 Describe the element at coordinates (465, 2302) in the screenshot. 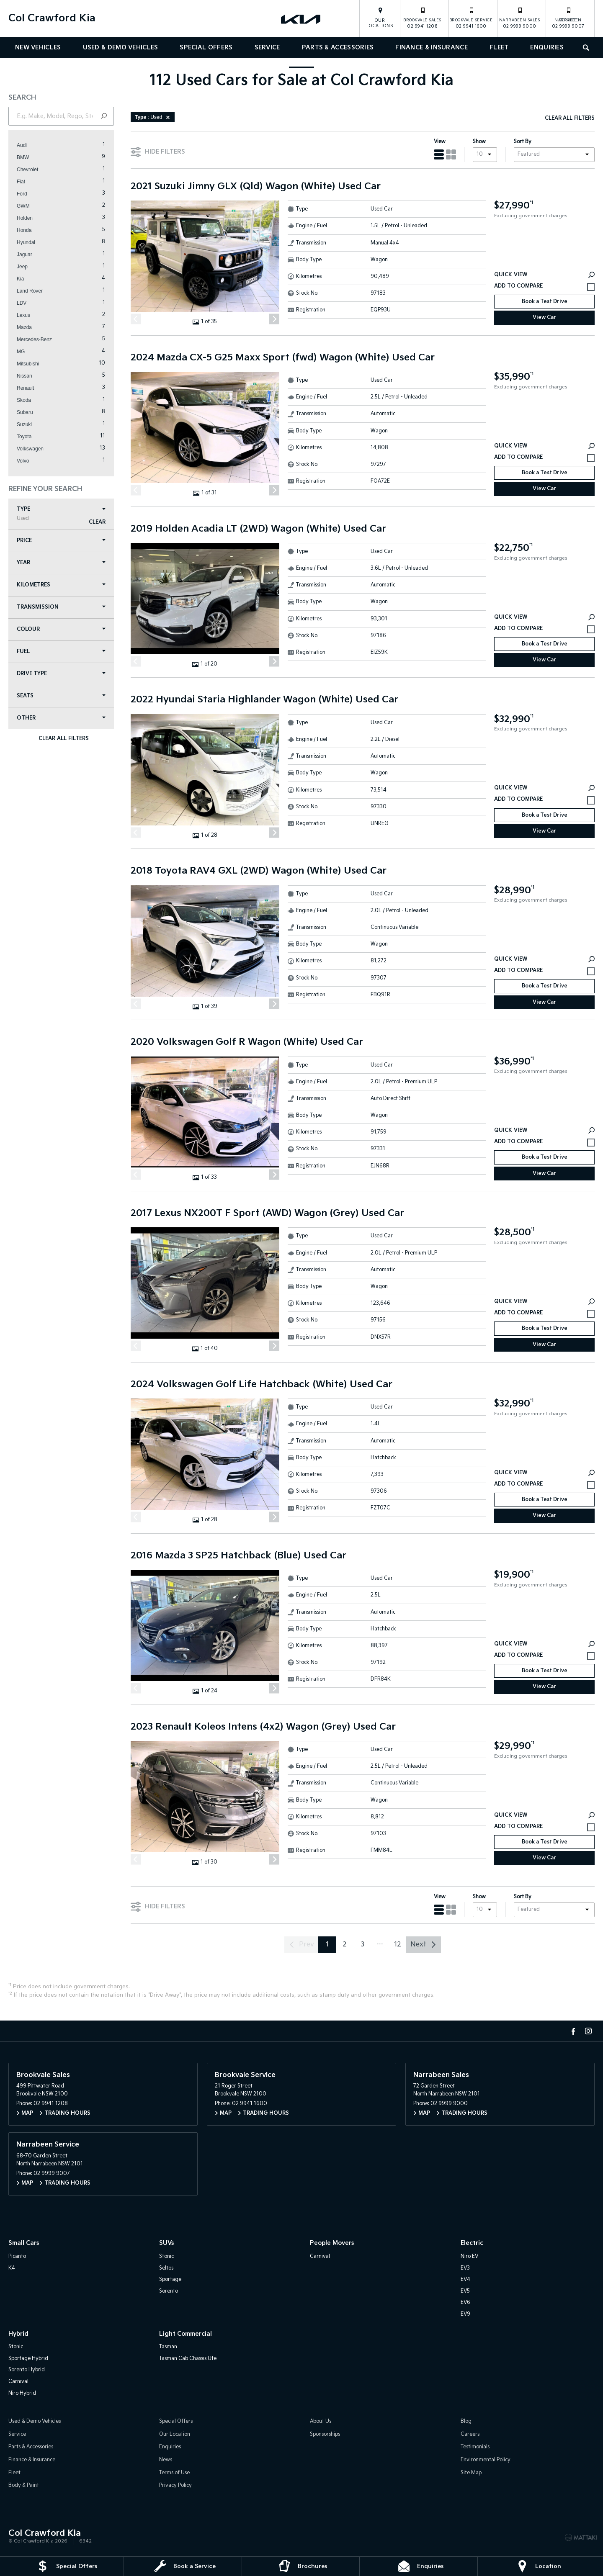

I see `EV6` at that location.